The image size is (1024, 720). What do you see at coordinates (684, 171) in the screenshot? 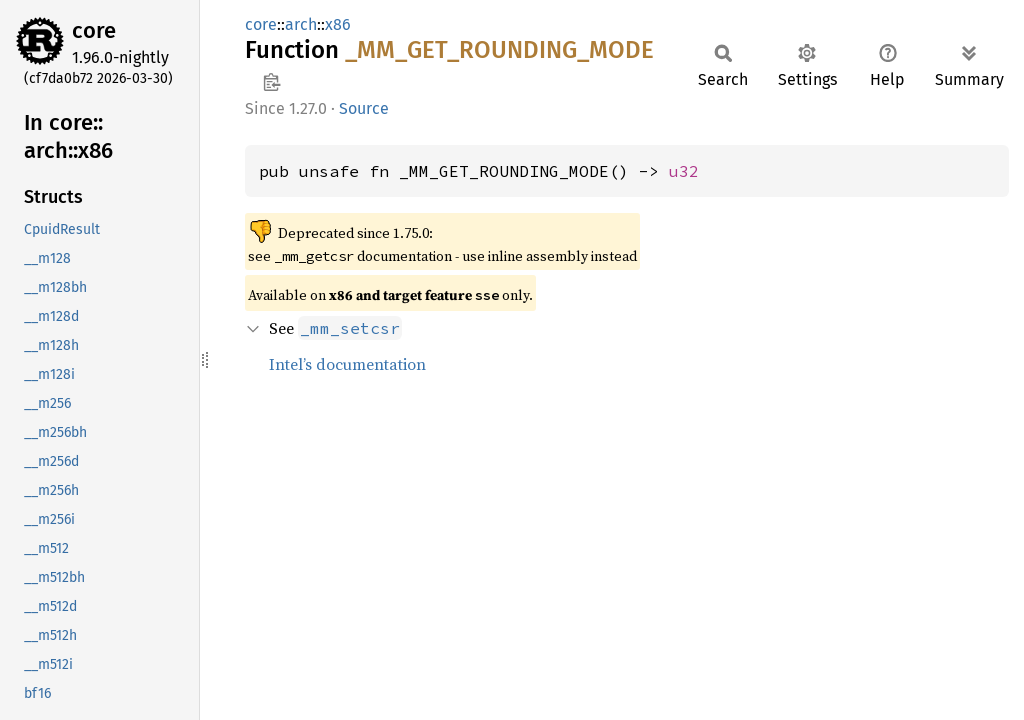
I see `u32` at bounding box center [684, 171].